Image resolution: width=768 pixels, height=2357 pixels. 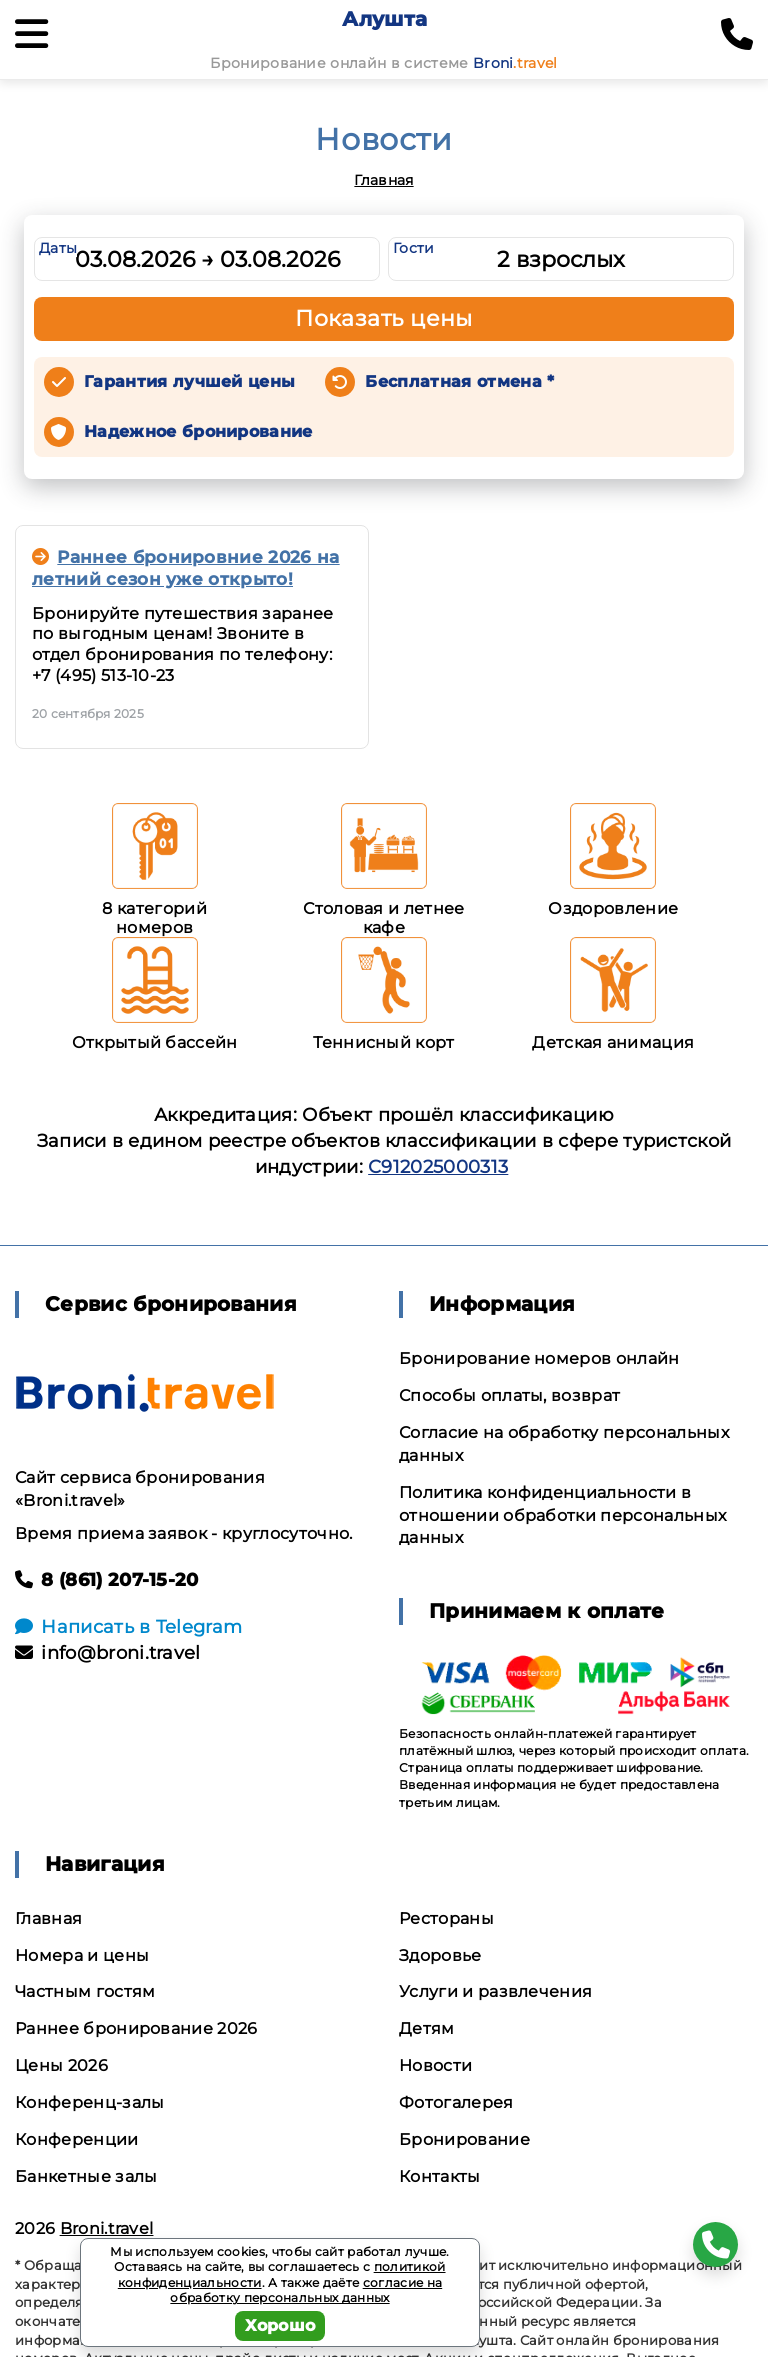 I want to click on Написать в Telegram, so click(x=128, y=1627).